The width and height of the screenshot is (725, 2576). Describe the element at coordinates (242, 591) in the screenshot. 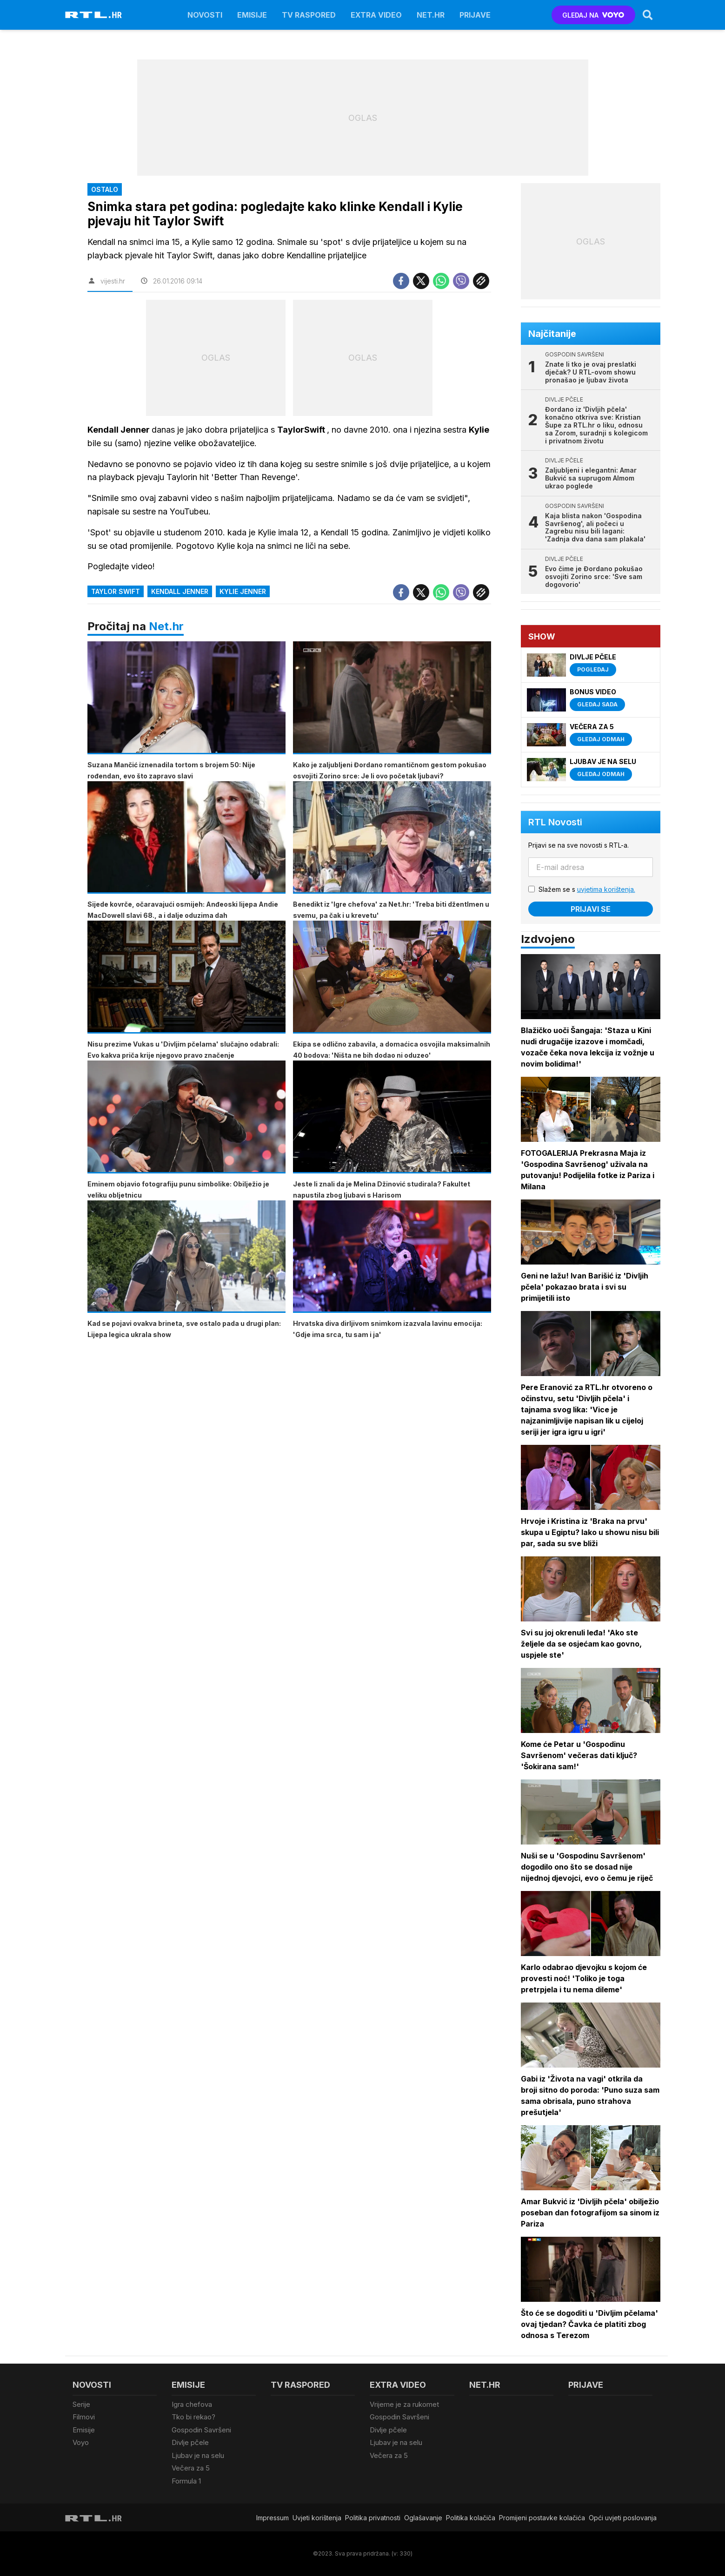

I see `Kylie Jenner` at that location.